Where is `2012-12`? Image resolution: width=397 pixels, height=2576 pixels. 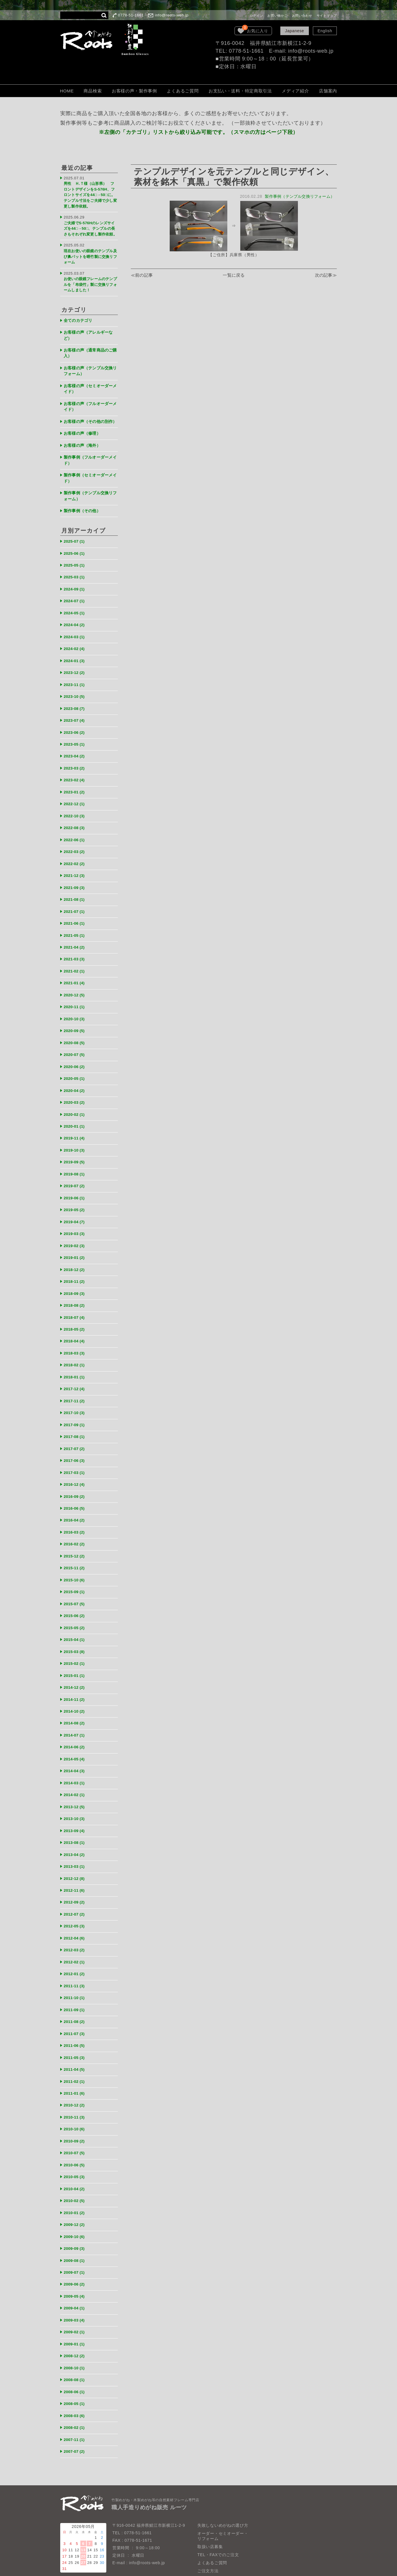 2012-12 is located at coordinates (76, 1827).